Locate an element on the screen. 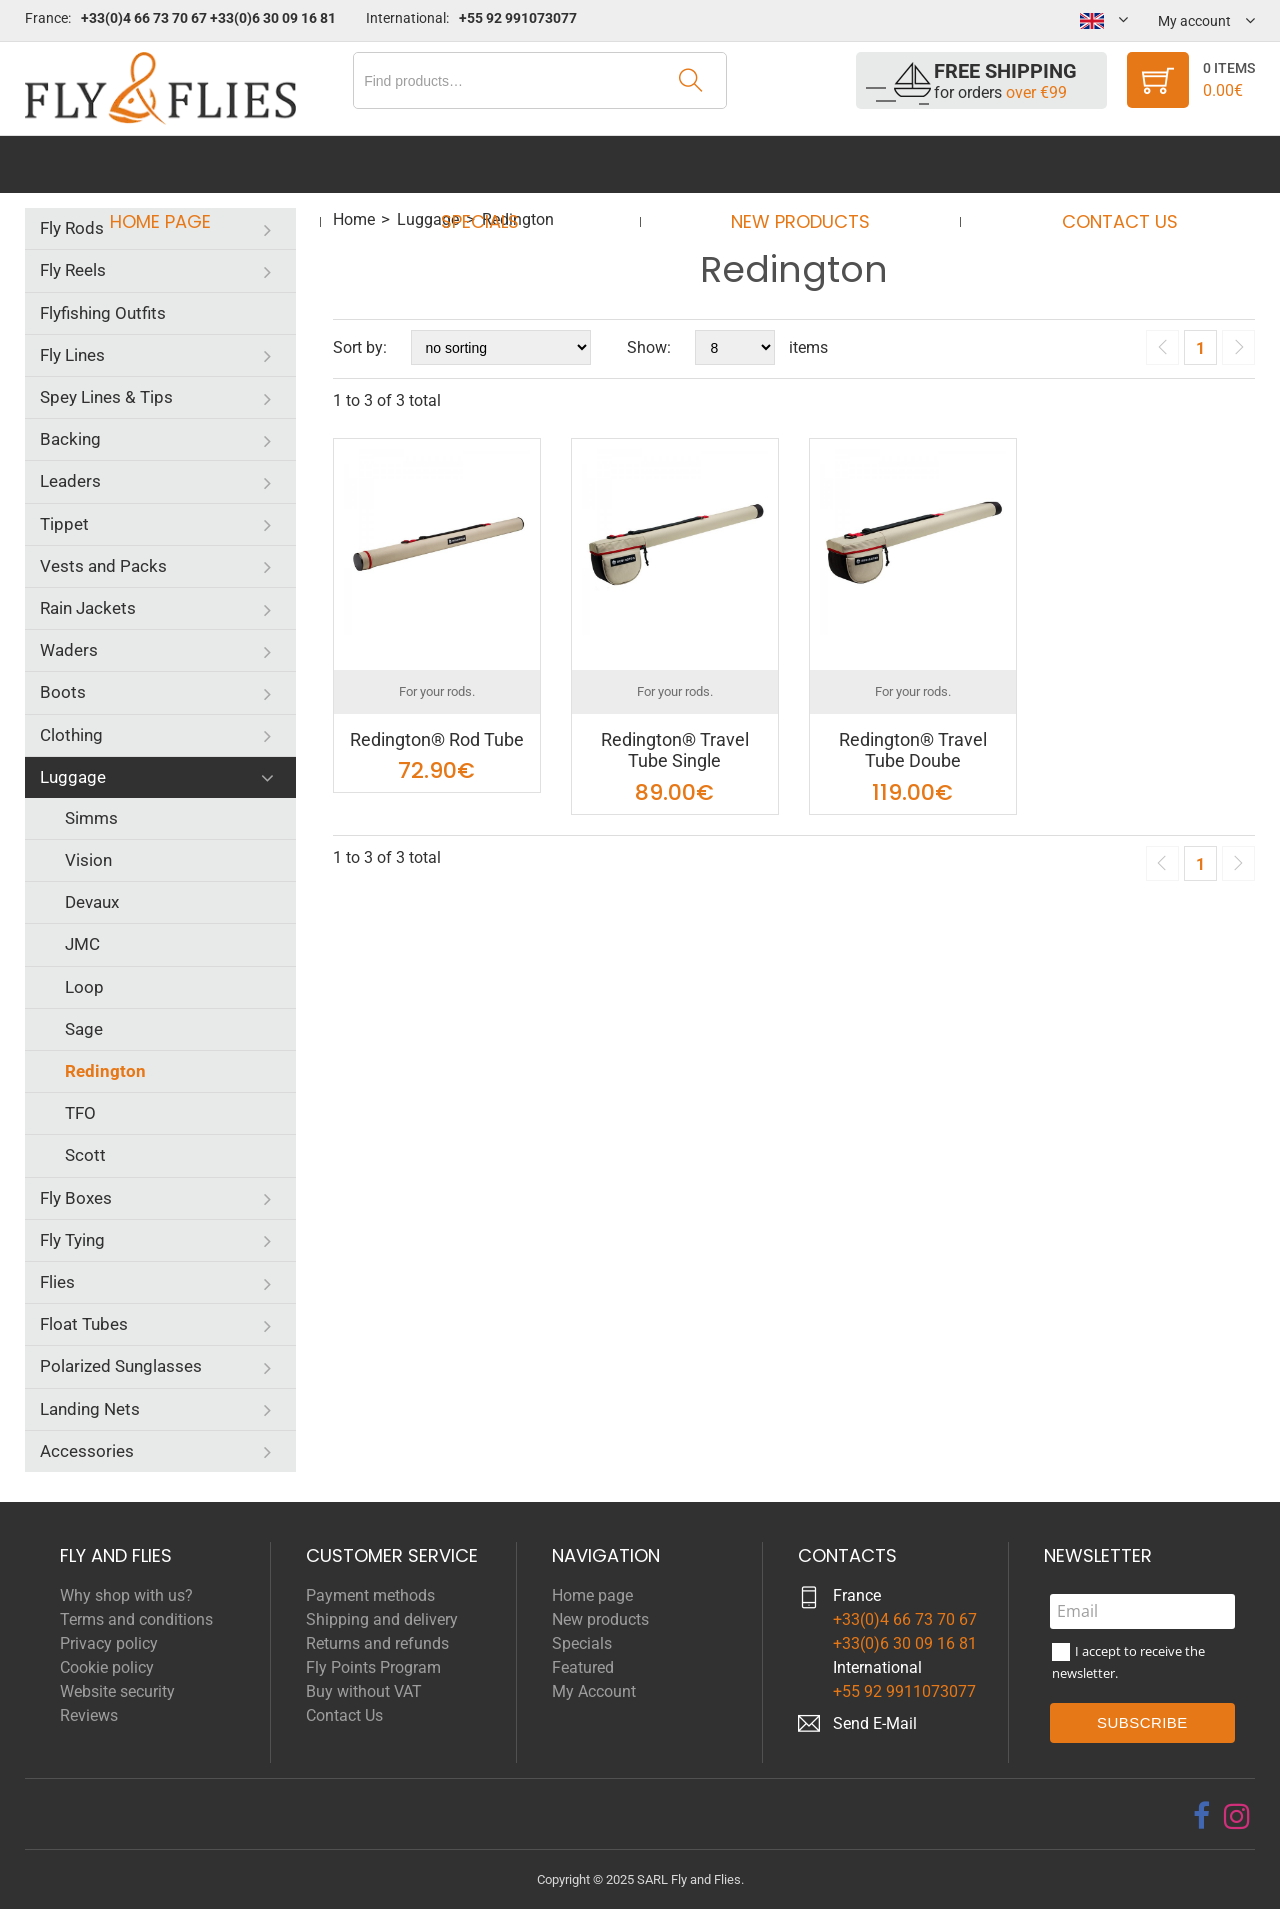 The width and height of the screenshot is (1280, 1909). Leaders is located at coordinates (70, 481).